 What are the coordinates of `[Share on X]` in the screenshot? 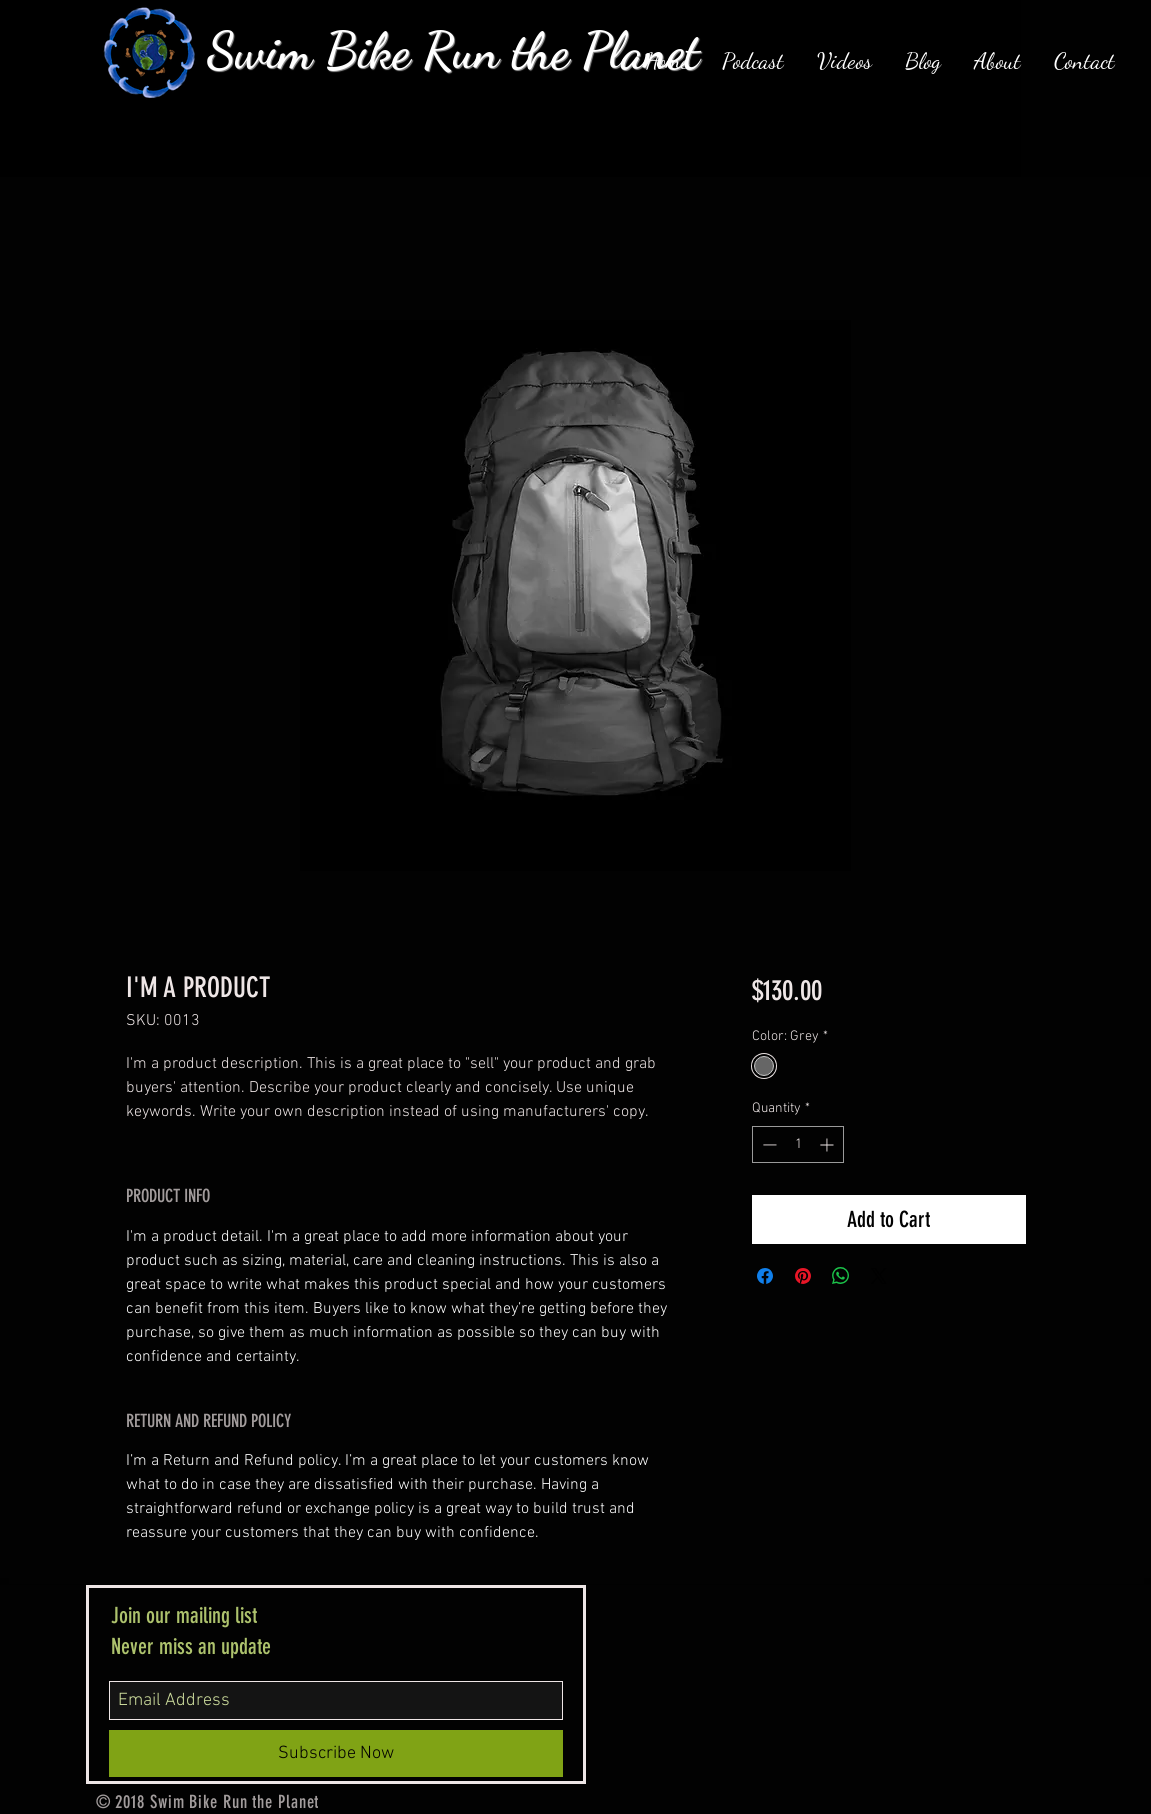 It's located at (879, 1276).